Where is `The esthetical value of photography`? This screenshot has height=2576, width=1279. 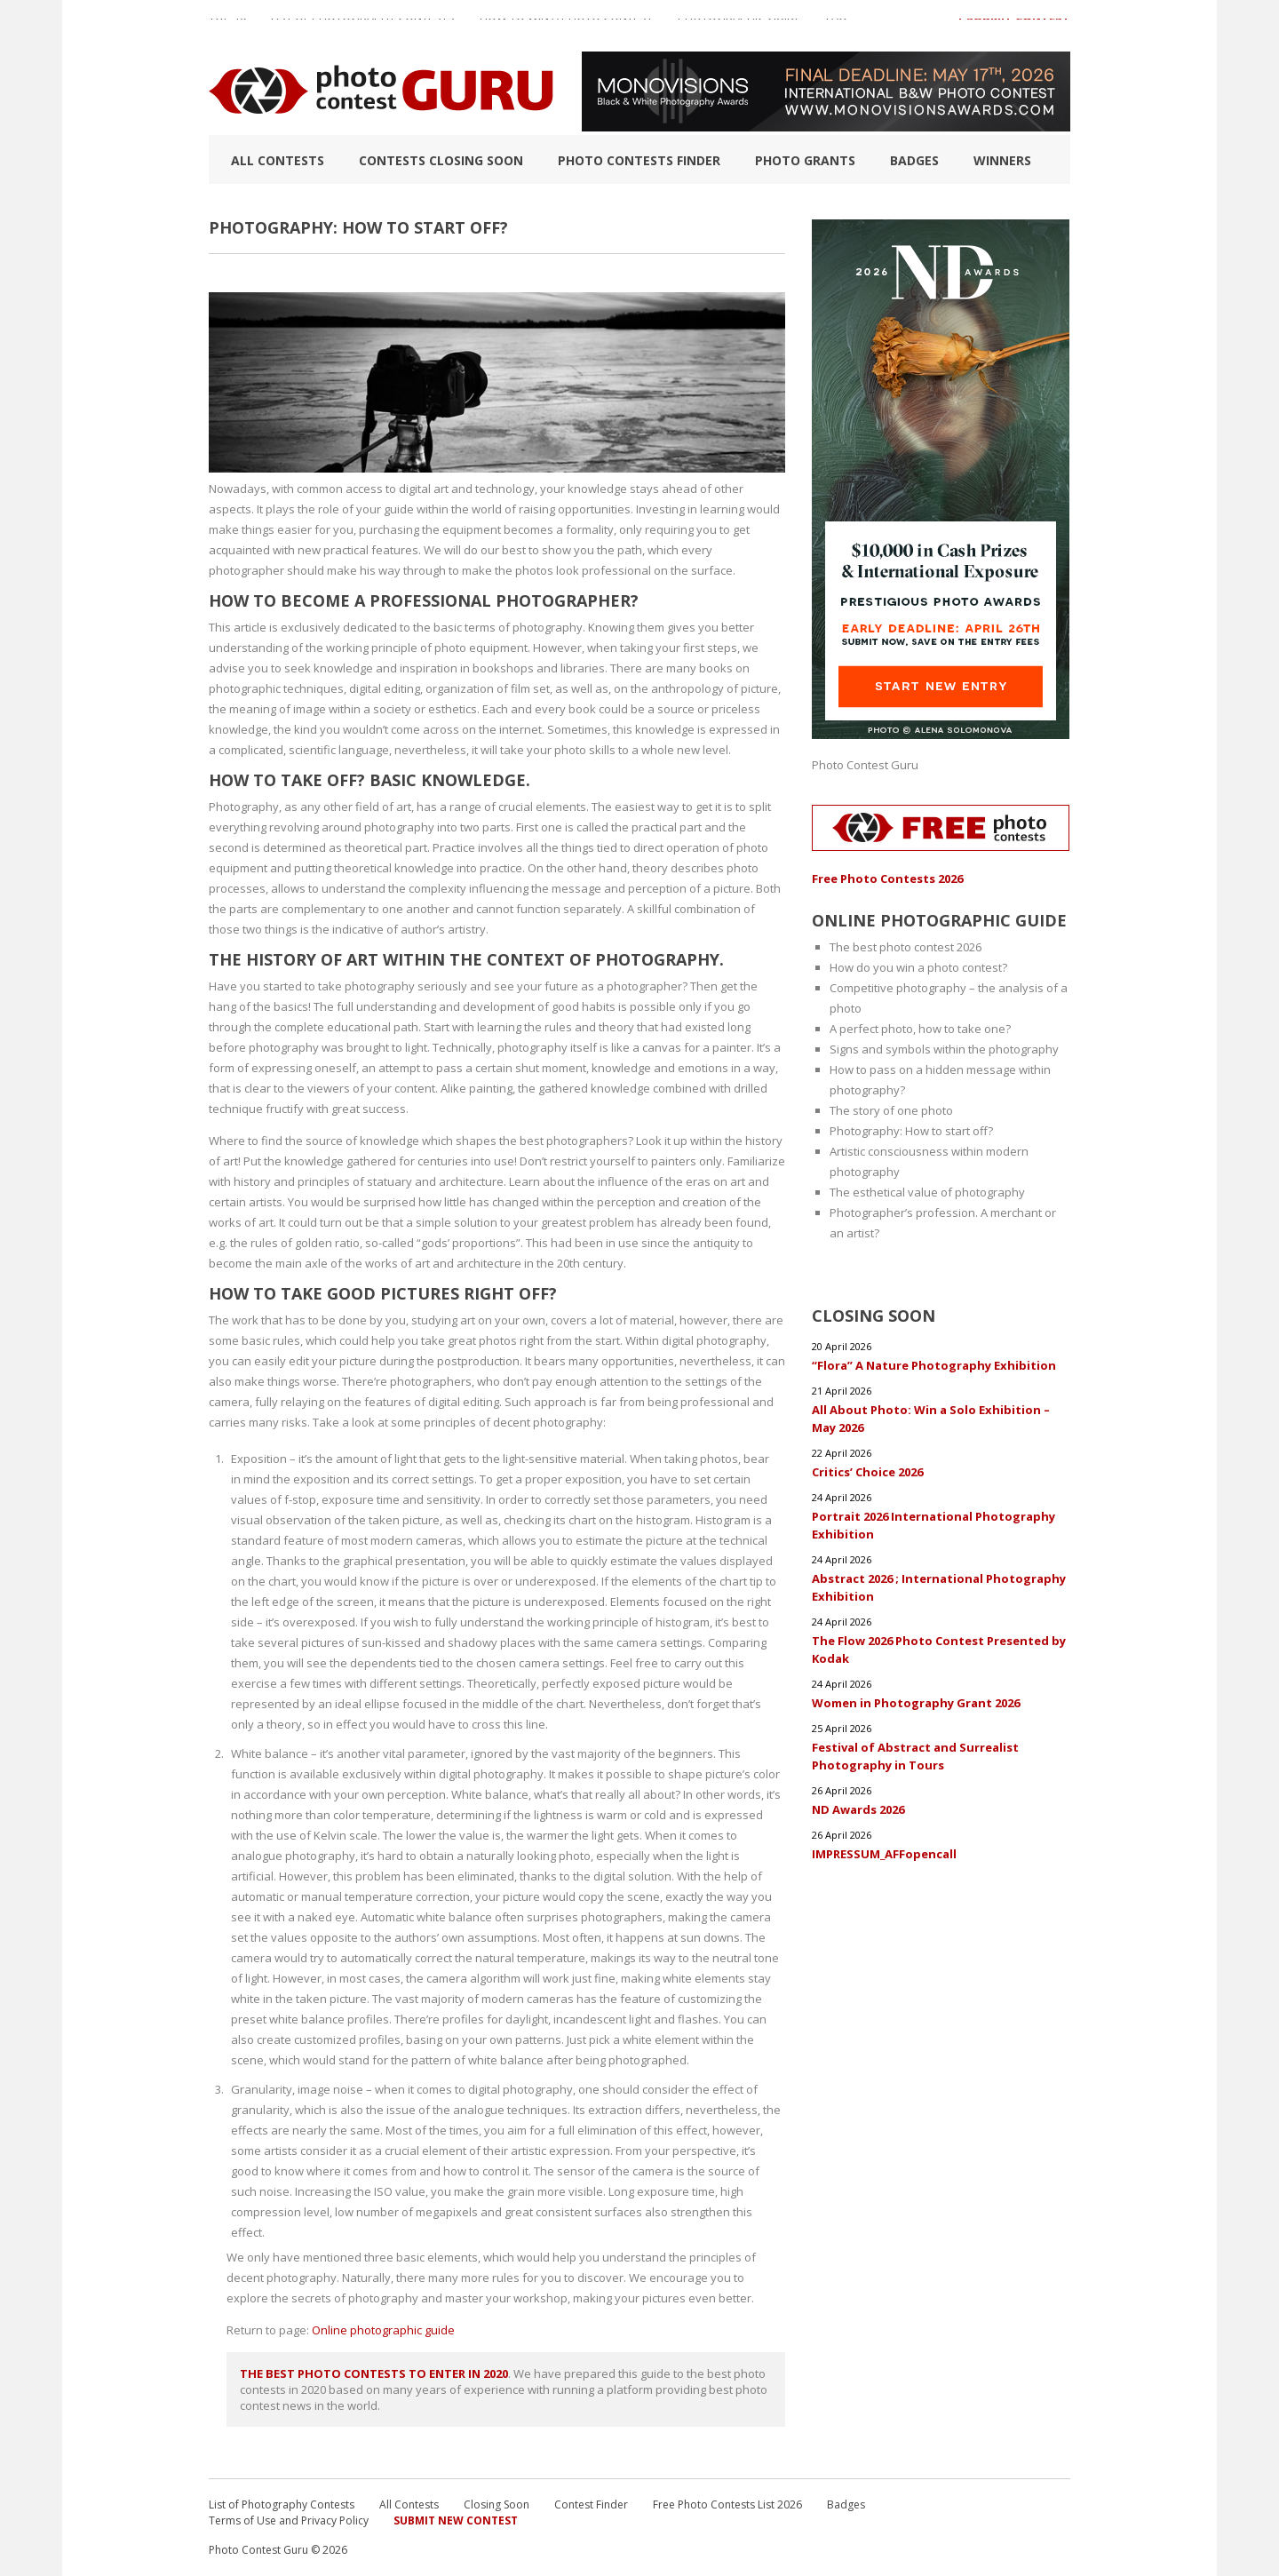 The esthetical value of photography is located at coordinates (927, 1192).